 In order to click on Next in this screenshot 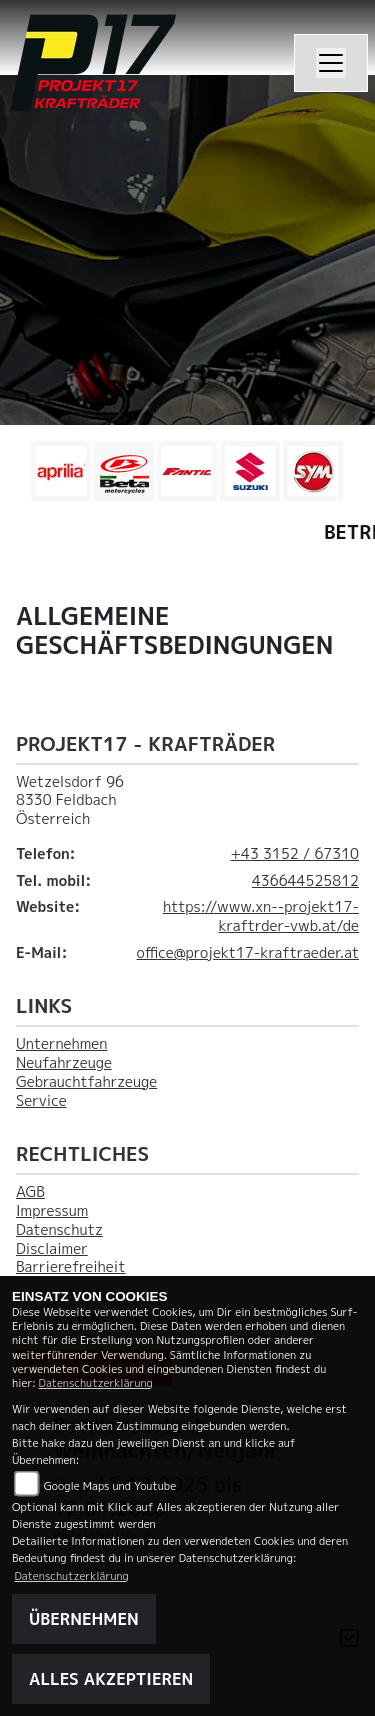, I will do `click(347, 476)`.